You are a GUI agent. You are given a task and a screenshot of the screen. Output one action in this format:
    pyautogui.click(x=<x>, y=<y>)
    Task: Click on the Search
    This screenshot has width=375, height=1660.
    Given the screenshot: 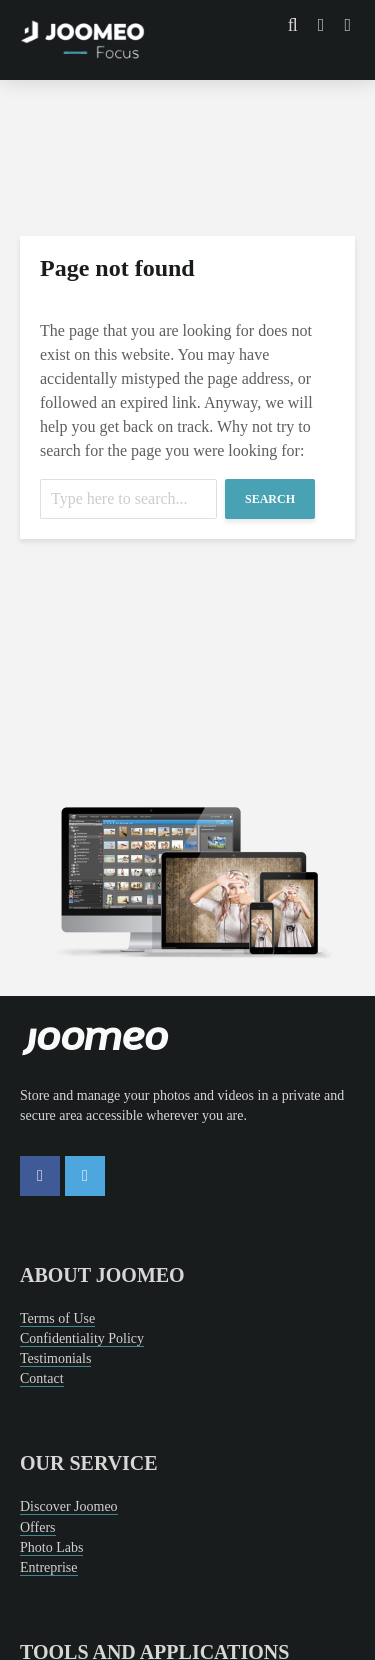 What is the action you would take?
    pyautogui.click(x=270, y=499)
    